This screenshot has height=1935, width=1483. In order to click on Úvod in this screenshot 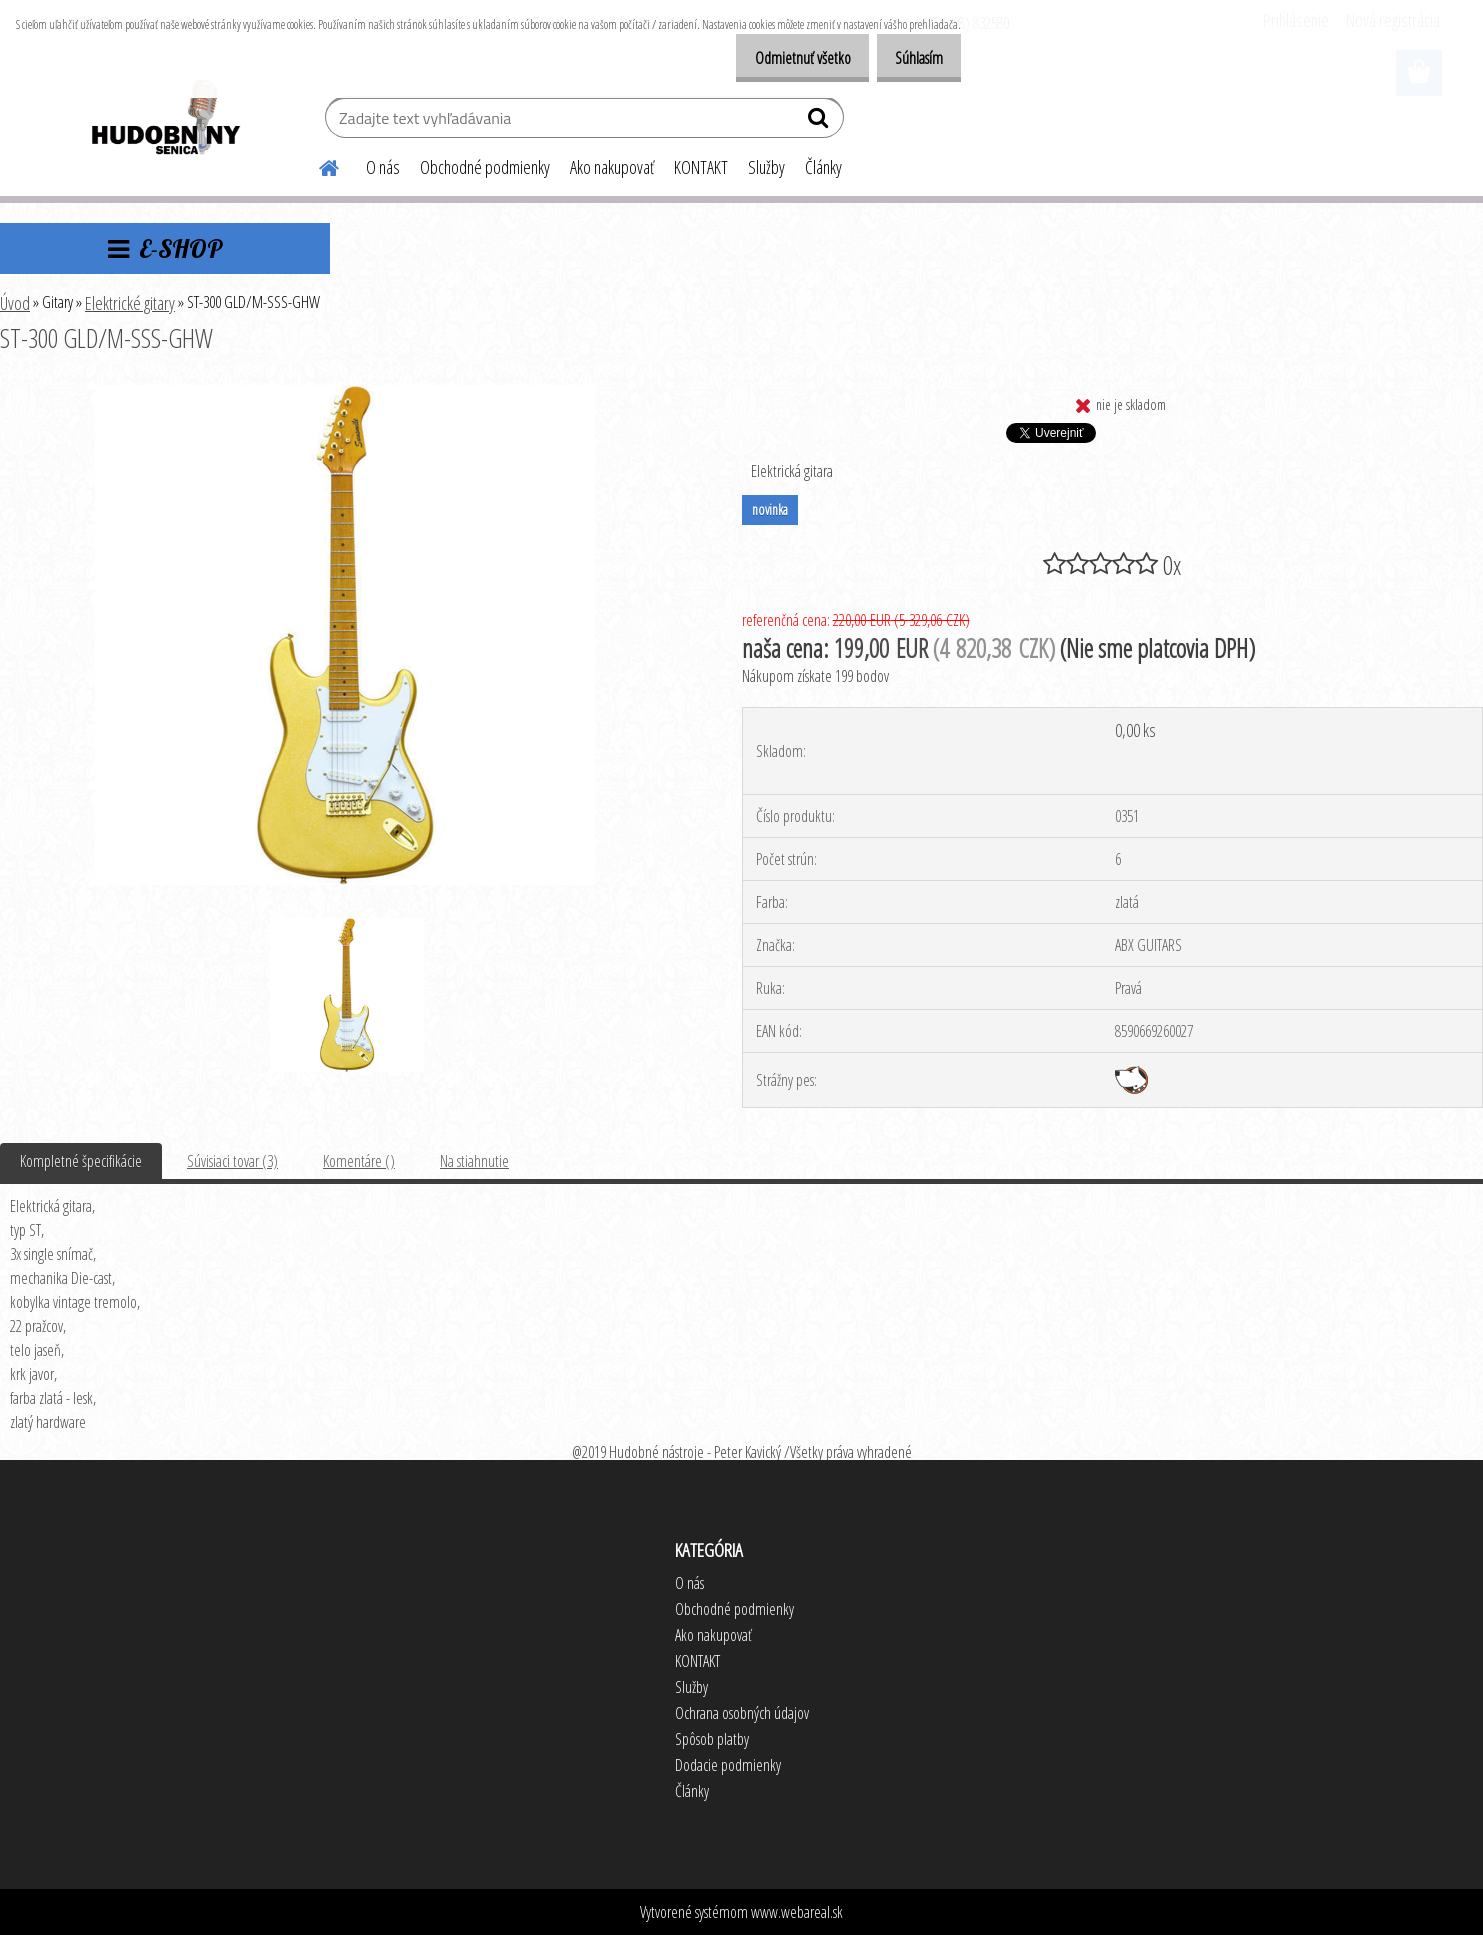, I will do `click(15, 303)`.